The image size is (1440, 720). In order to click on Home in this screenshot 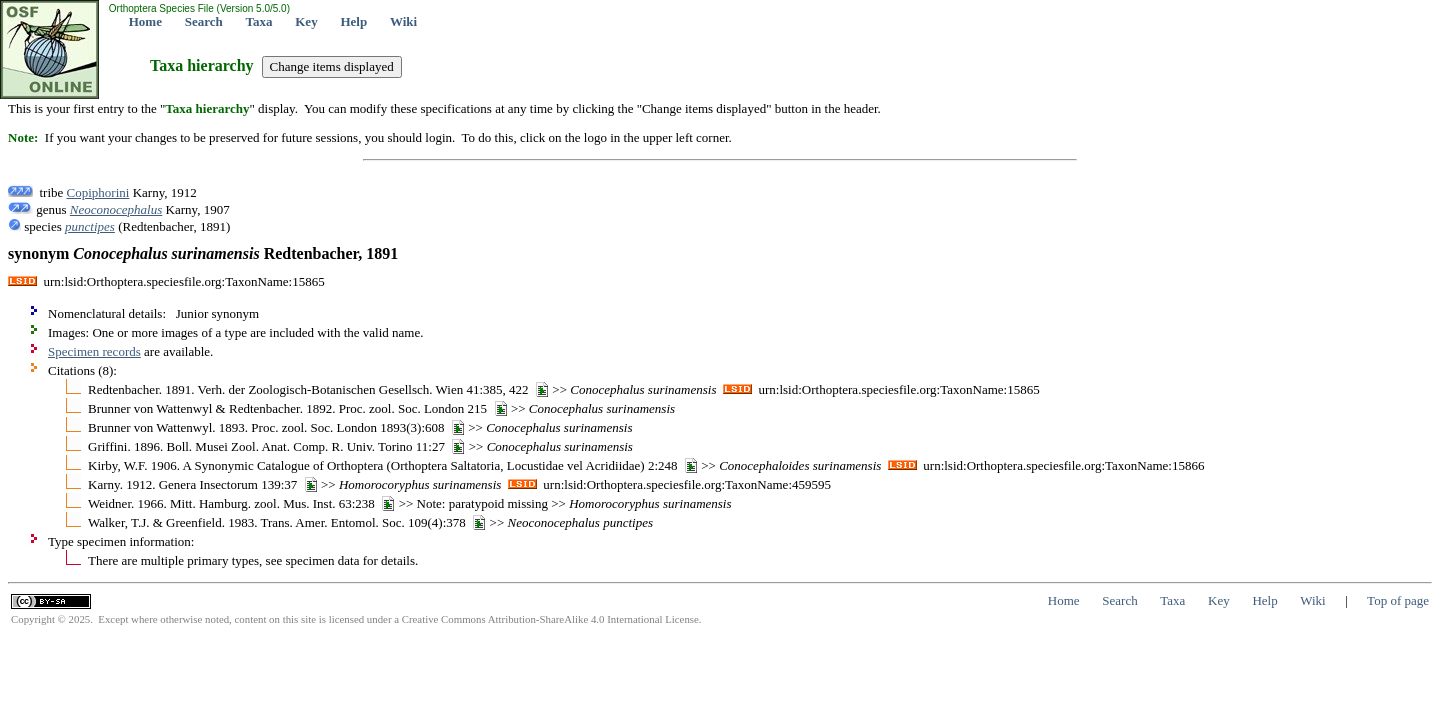, I will do `click(145, 21)`.